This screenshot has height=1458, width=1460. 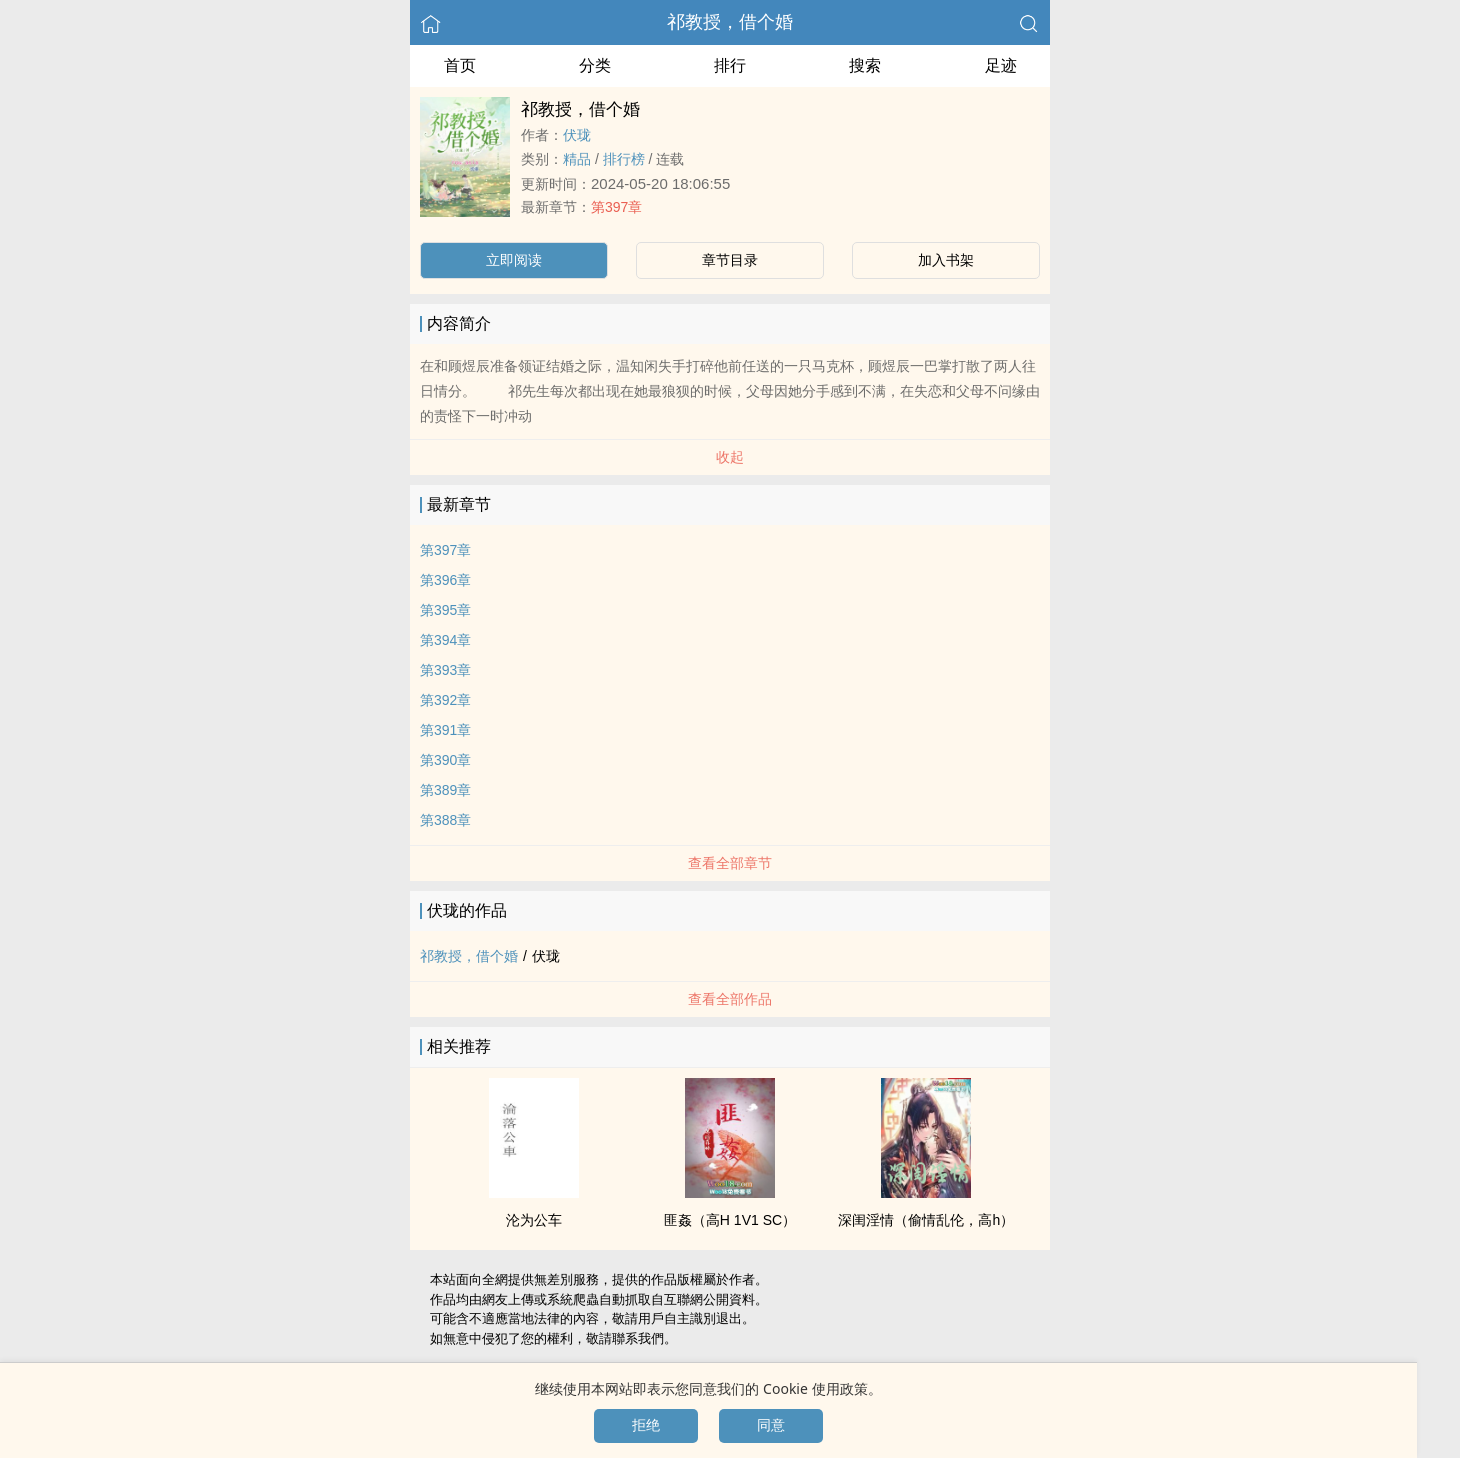 What do you see at coordinates (445, 670) in the screenshot?
I see `第393章` at bounding box center [445, 670].